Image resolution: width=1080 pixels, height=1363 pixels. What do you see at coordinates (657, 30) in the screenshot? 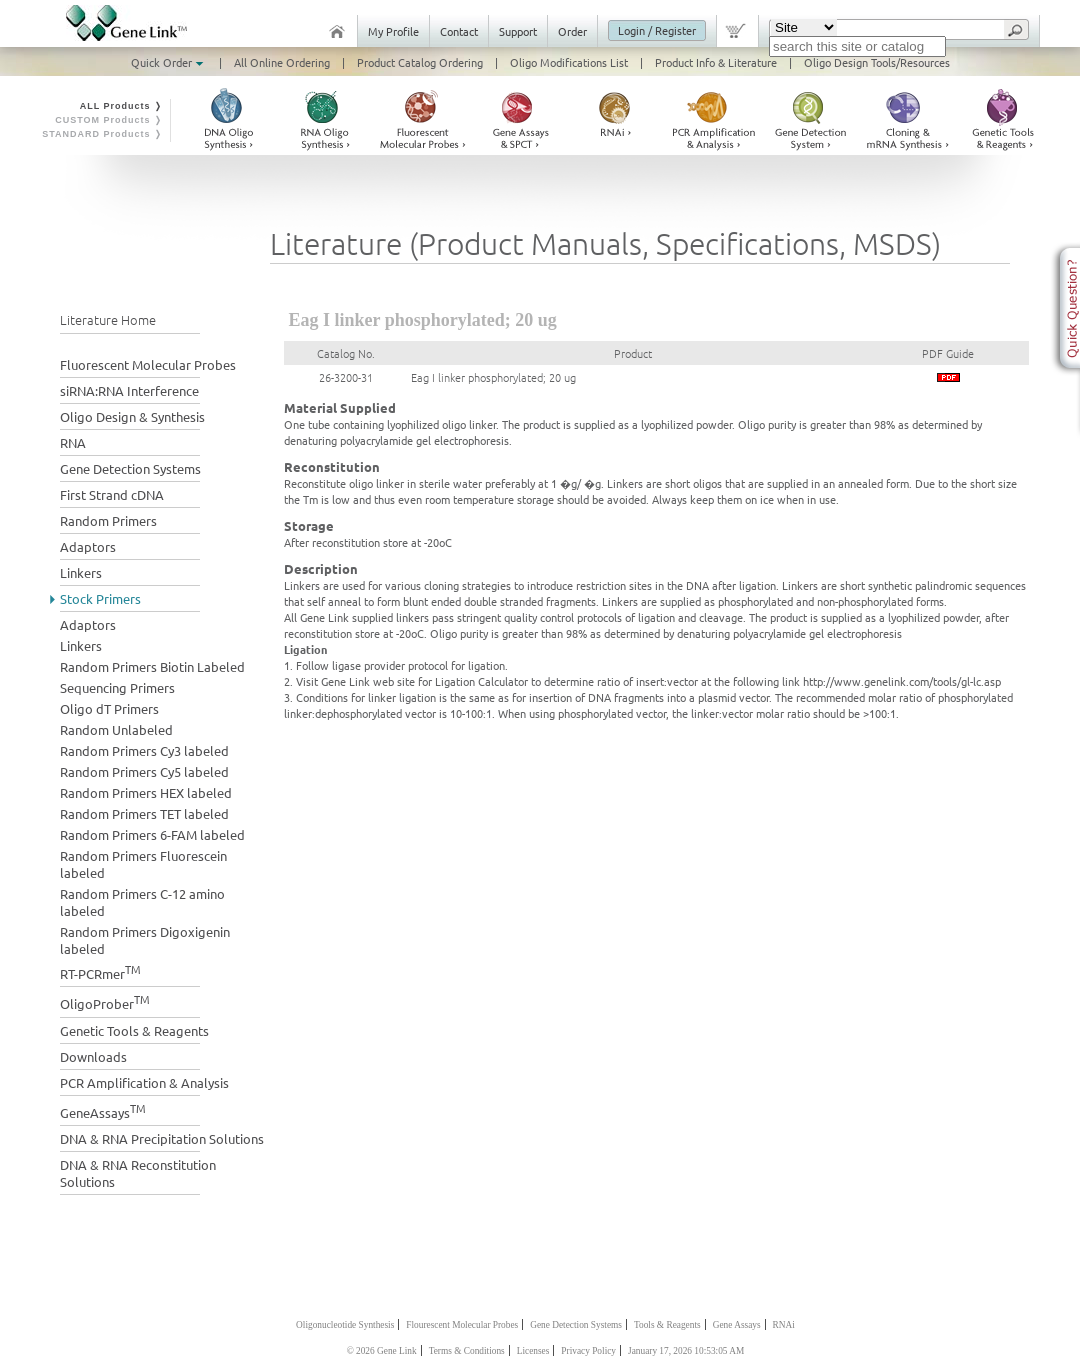
I see `Login / Register` at bounding box center [657, 30].